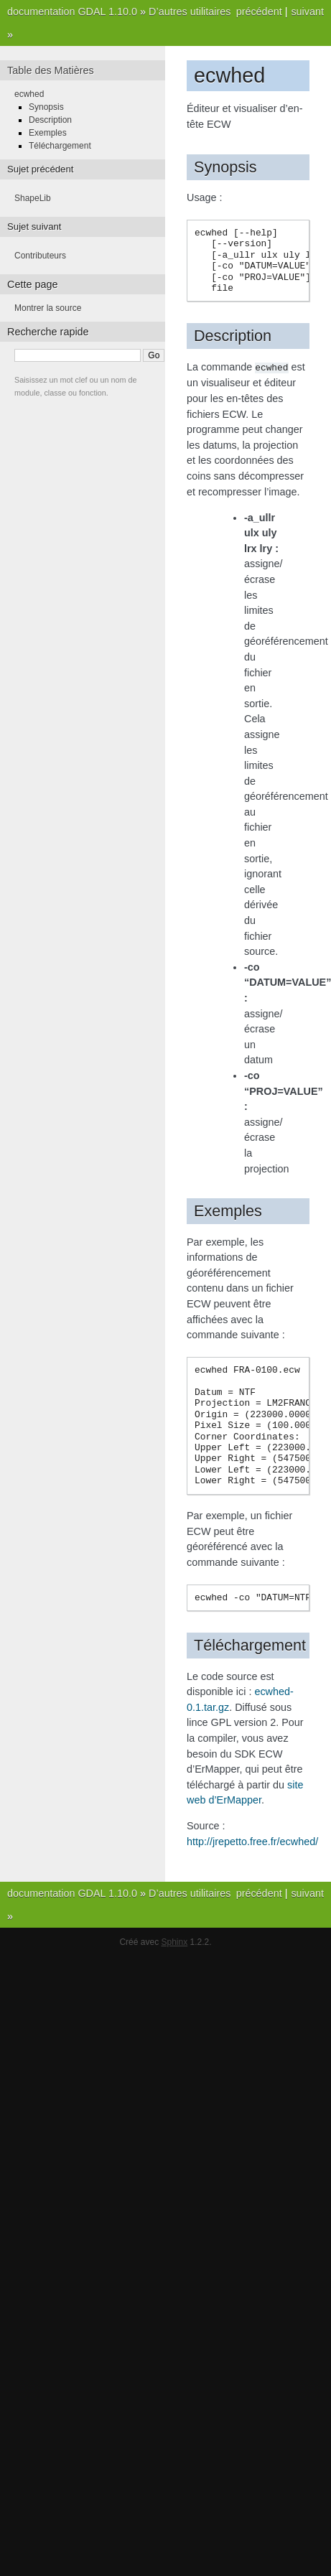 The height and width of the screenshot is (2576, 331). What do you see at coordinates (50, 120) in the screenshot?
I see `Description` at bounding box center [50, 120].